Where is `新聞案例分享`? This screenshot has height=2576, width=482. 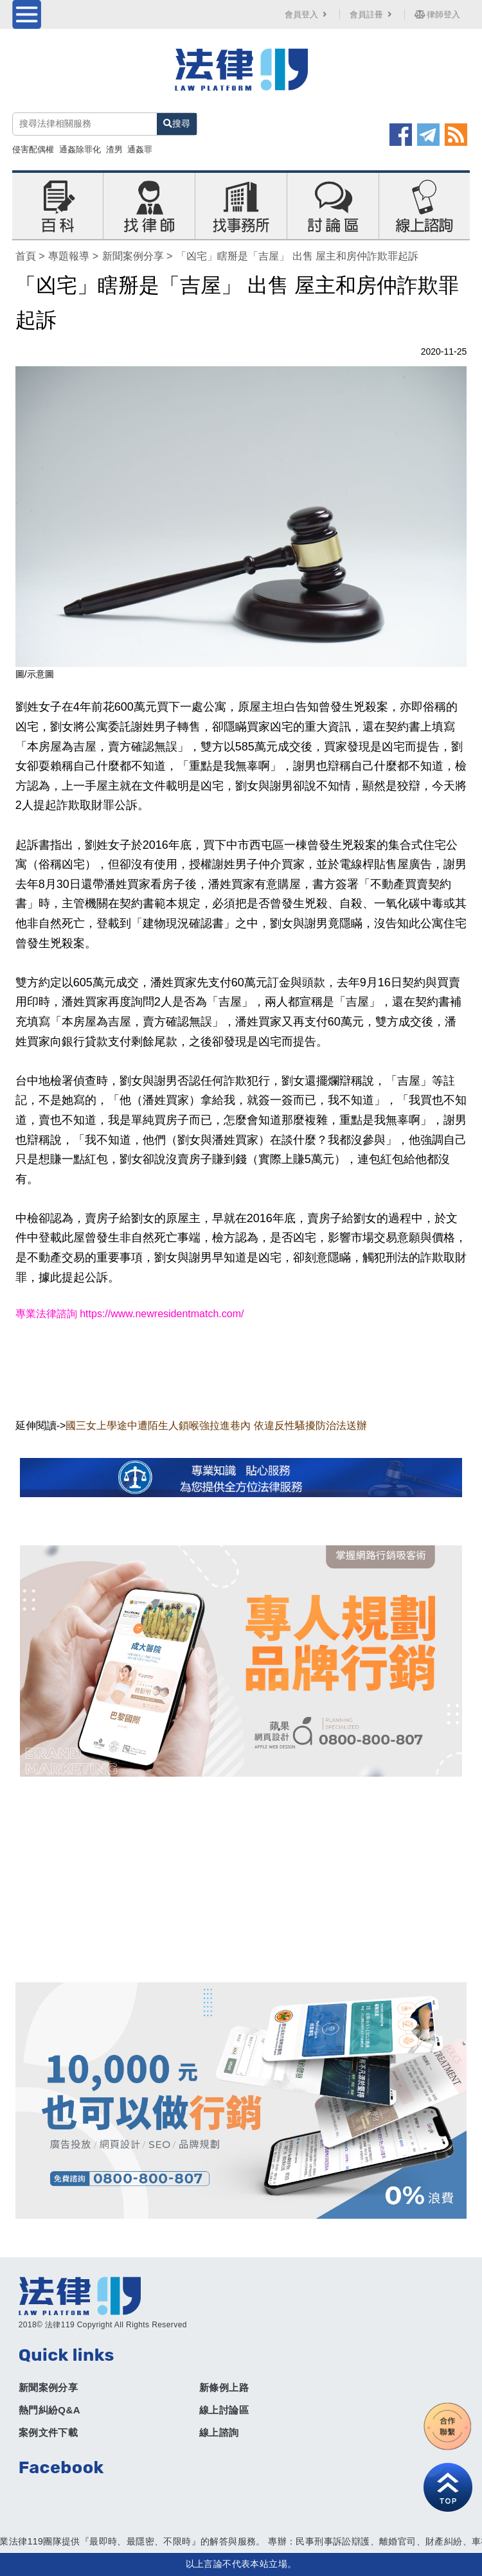
新聞案例分享 is located at coordinates (133, 256).